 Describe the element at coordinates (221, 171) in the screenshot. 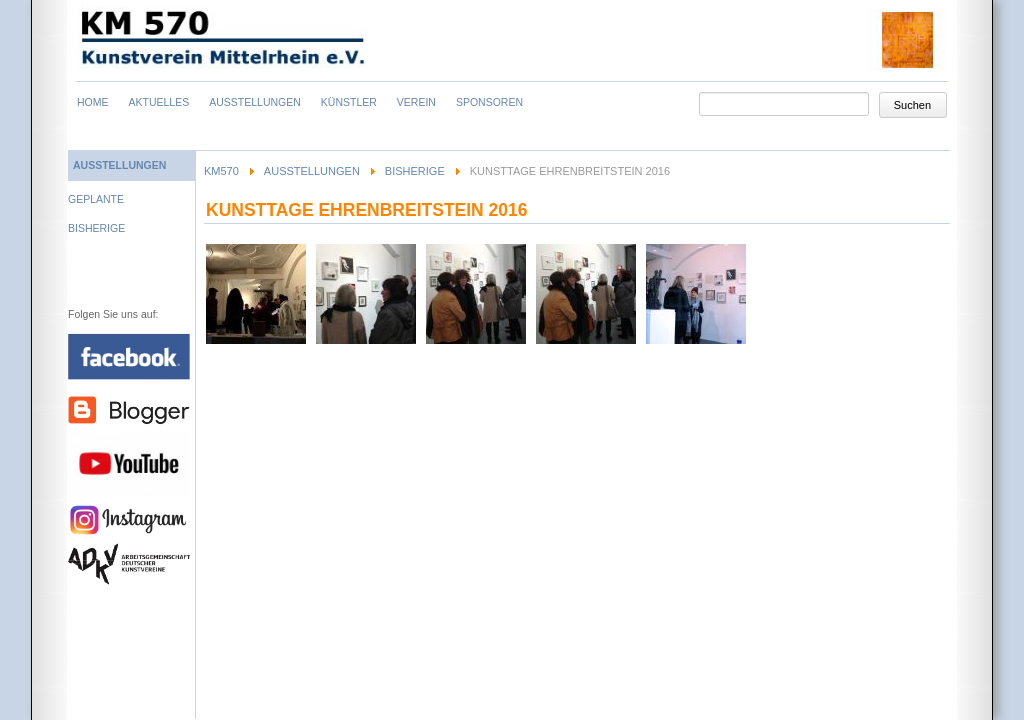

I see `KM570` at that location.